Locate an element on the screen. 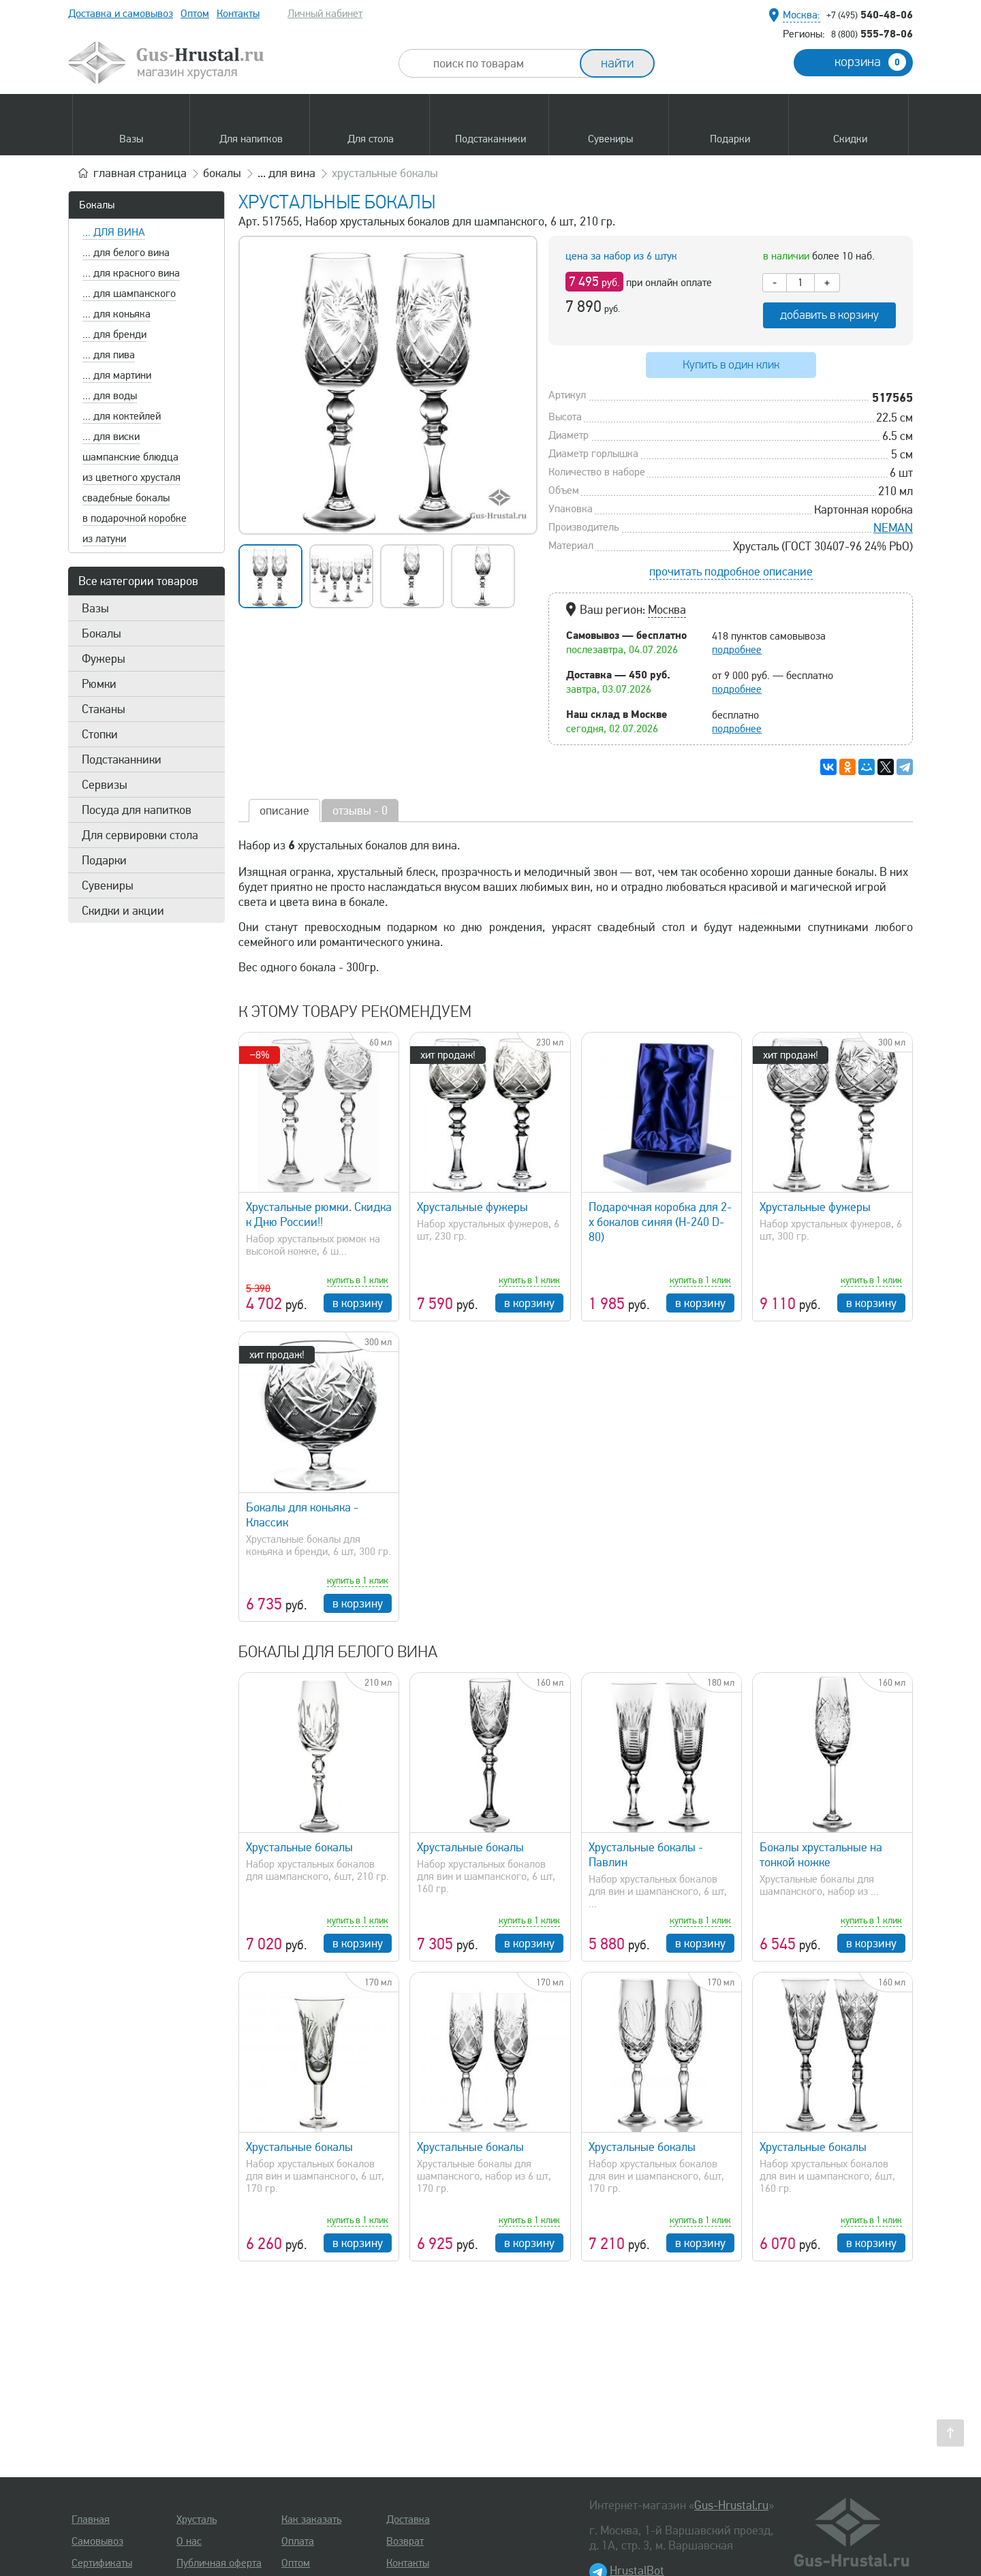  Главная is located at coordinates (91, 2519).